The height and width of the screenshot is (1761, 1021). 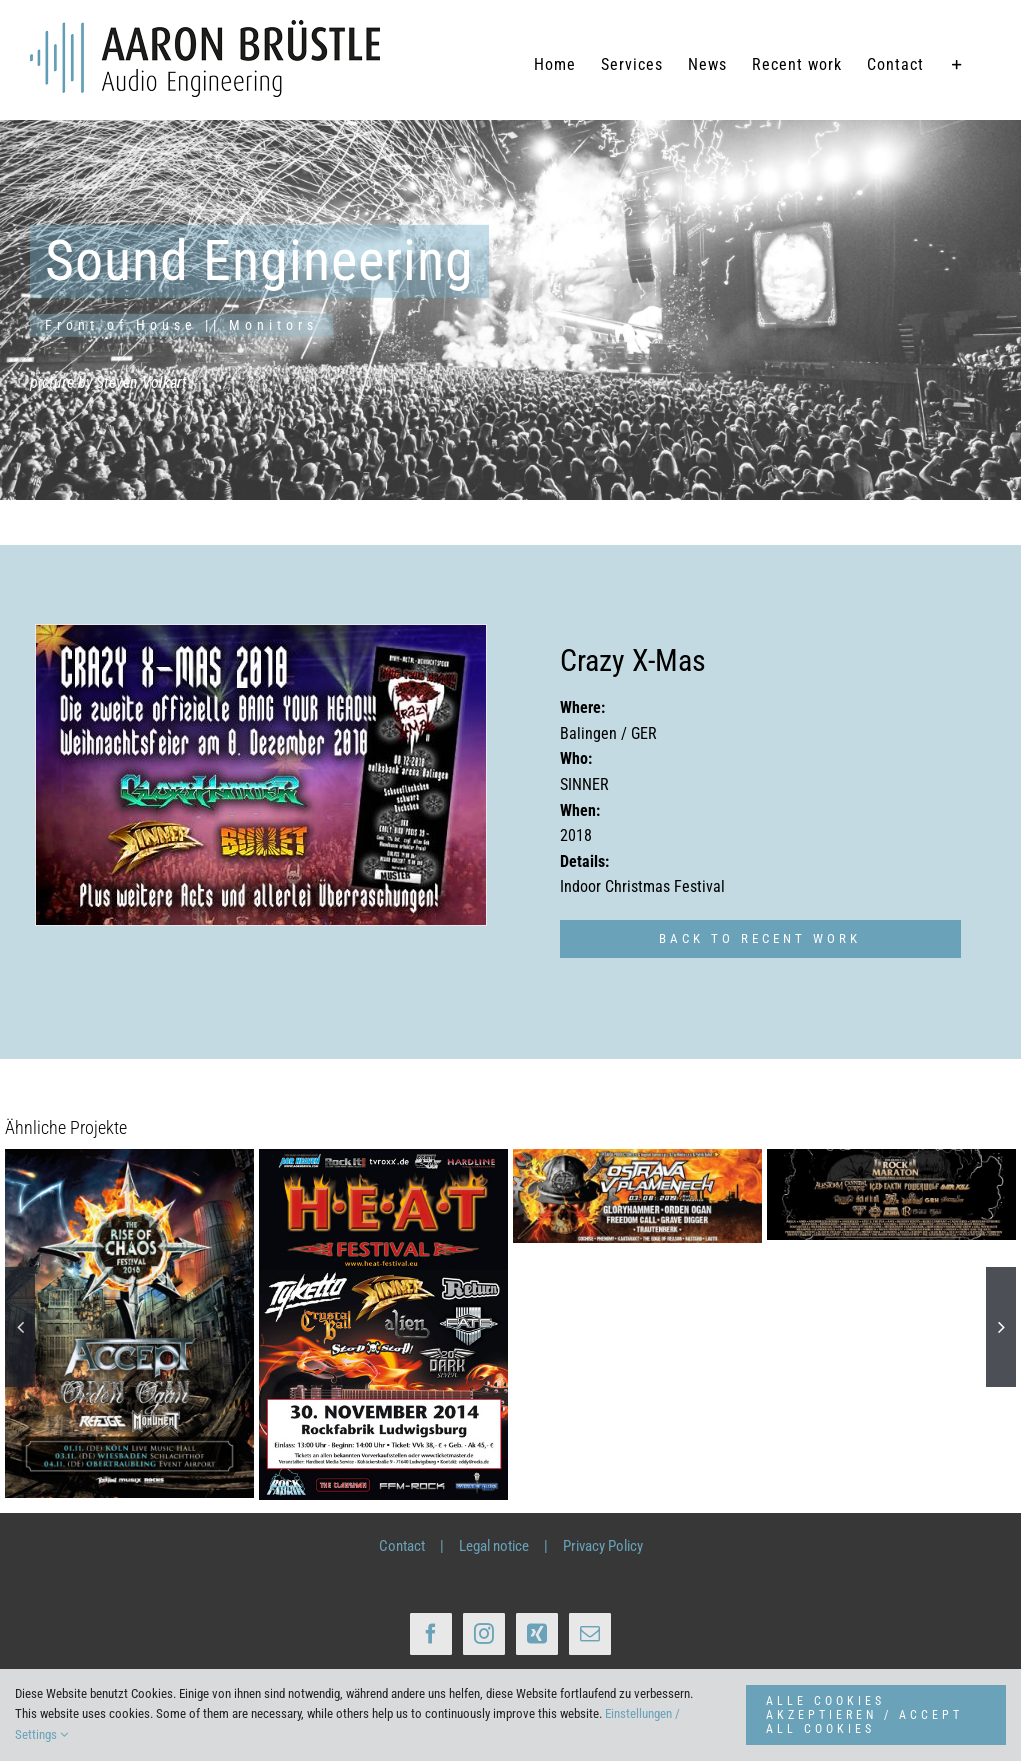 What do you see at coordinates (590, 1634) in the screenshot?
I see `[Mail]` at bounding box center [590, 1634].